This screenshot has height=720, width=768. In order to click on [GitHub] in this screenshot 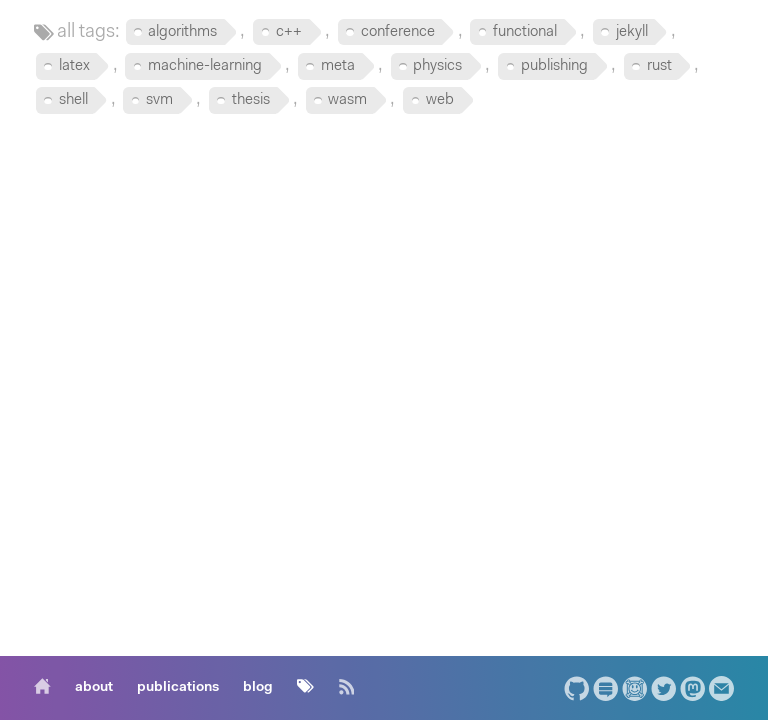, I will do `click(576, 688)`.